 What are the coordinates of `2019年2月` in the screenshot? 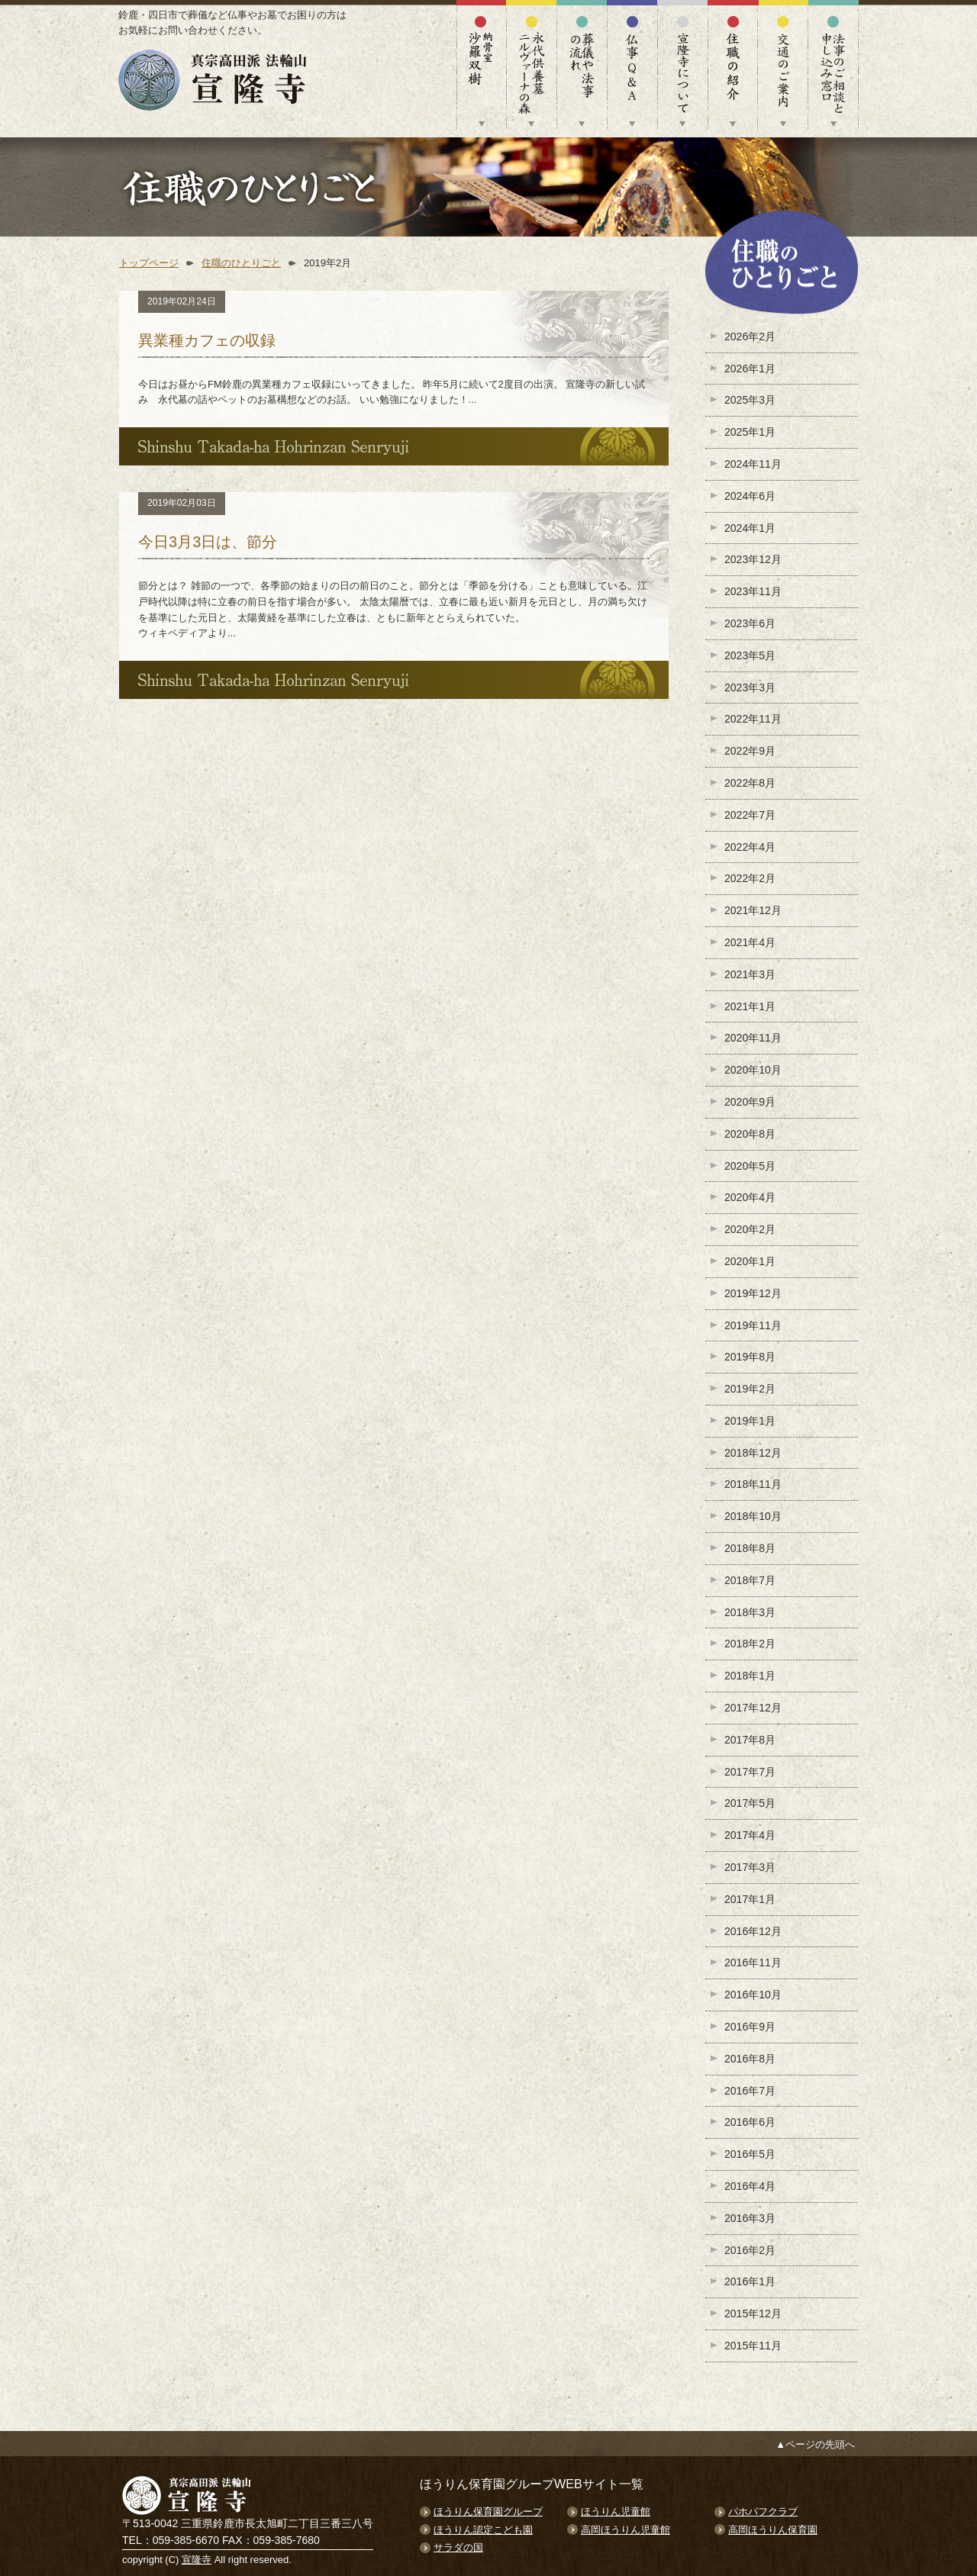 It's located at (749, 1389).